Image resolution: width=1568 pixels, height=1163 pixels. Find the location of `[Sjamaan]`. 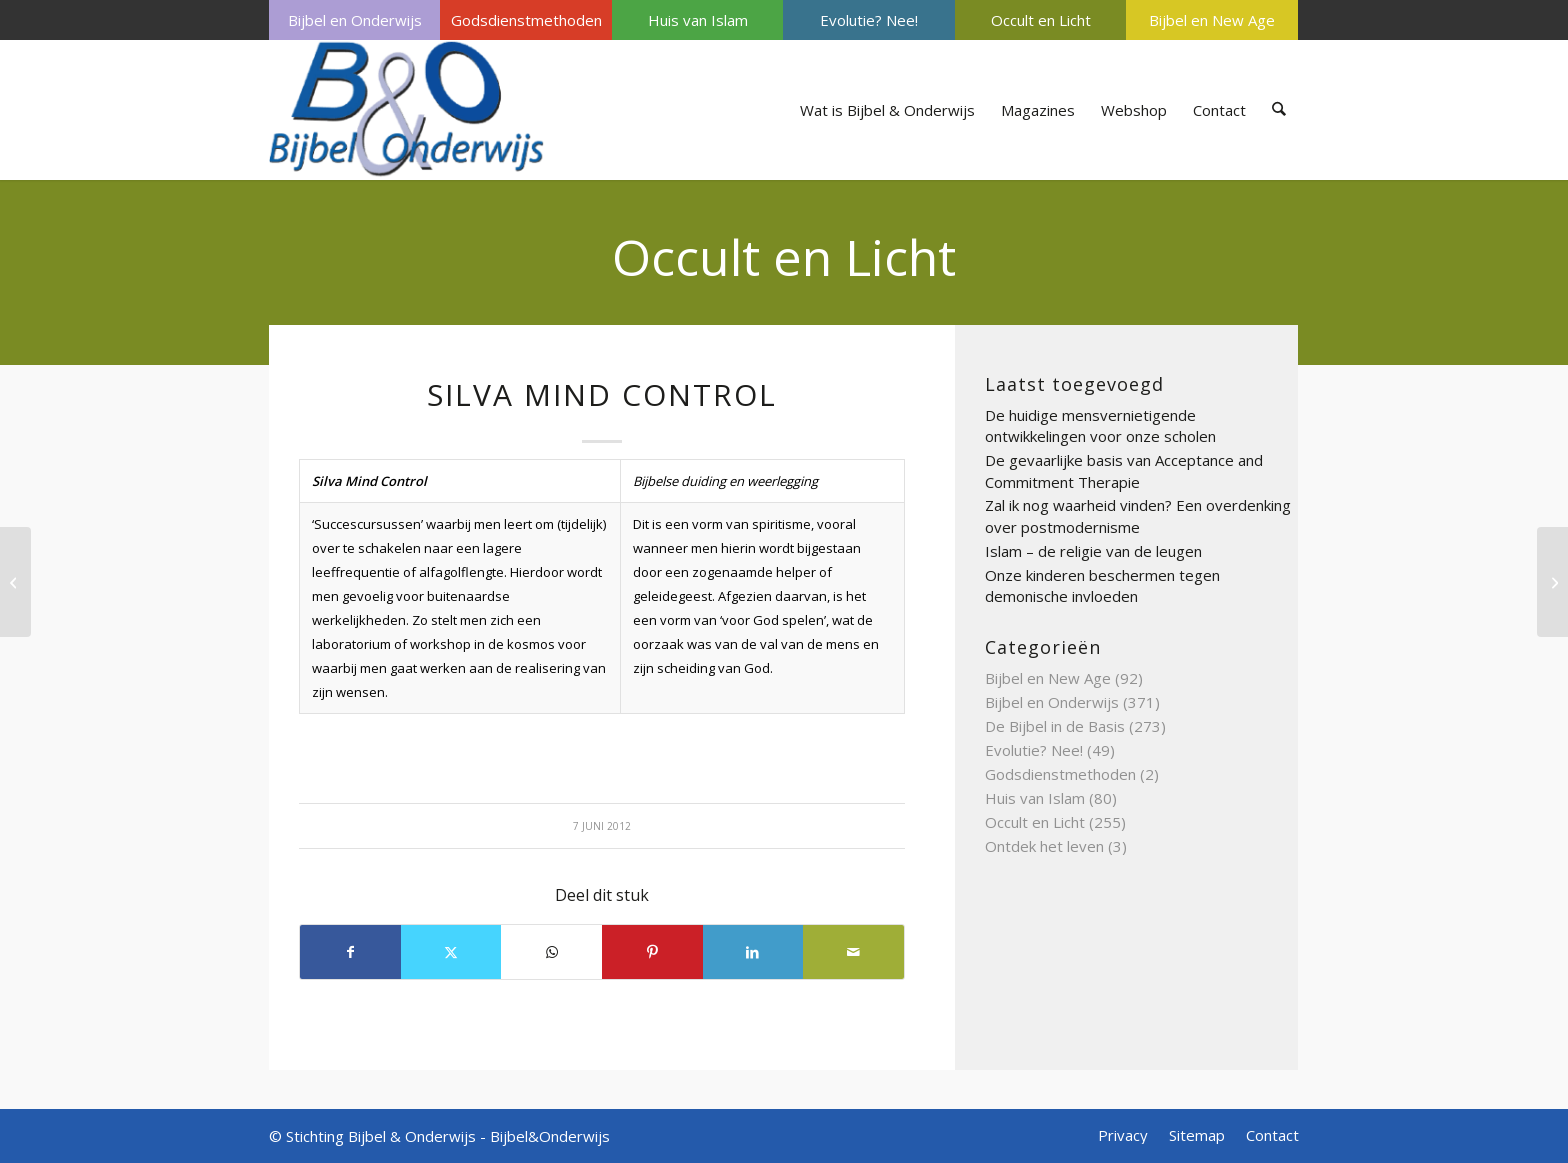

[Sjamaan] is located at coordinates (1552, 582).